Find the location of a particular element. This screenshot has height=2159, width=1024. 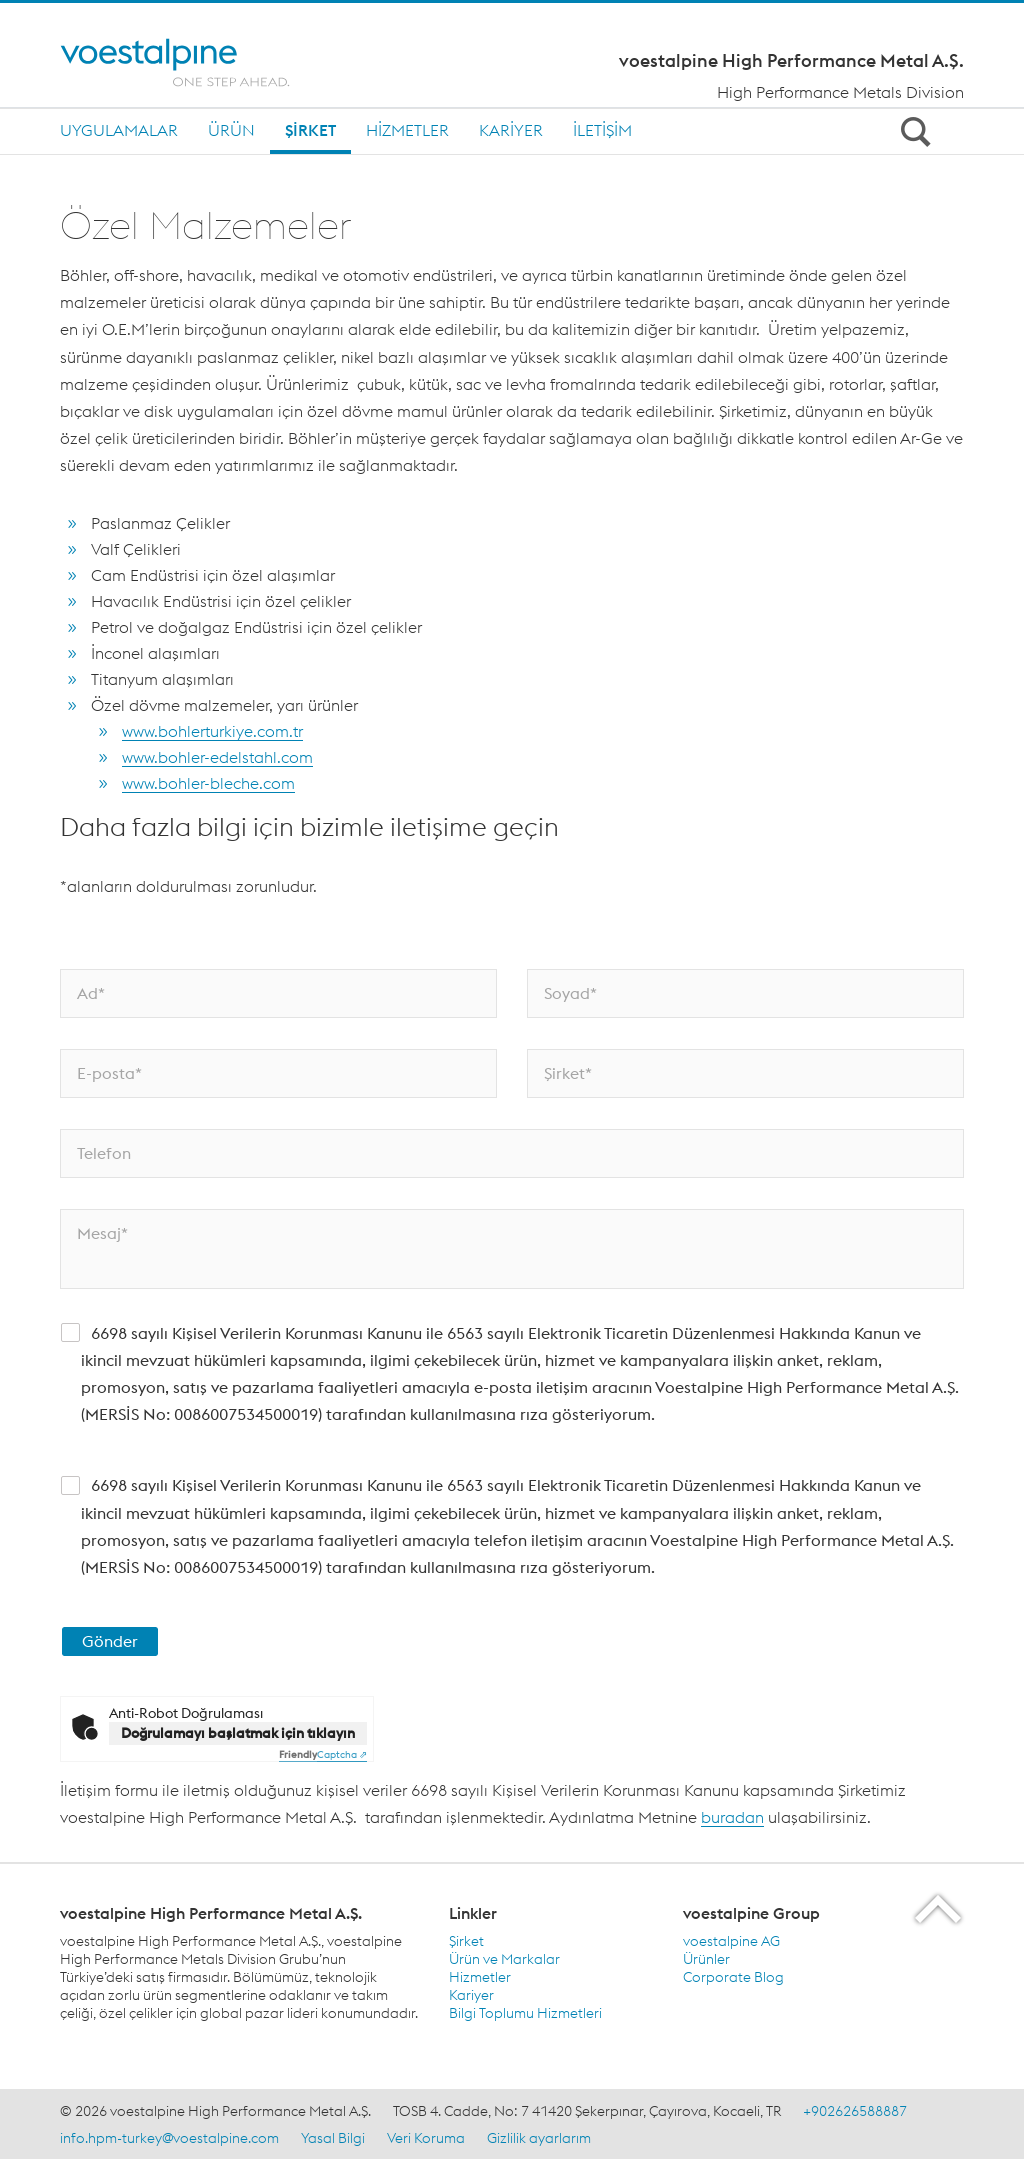

Bilgi Toplumu Hizmetleri is located at coordinates (525, 2013).